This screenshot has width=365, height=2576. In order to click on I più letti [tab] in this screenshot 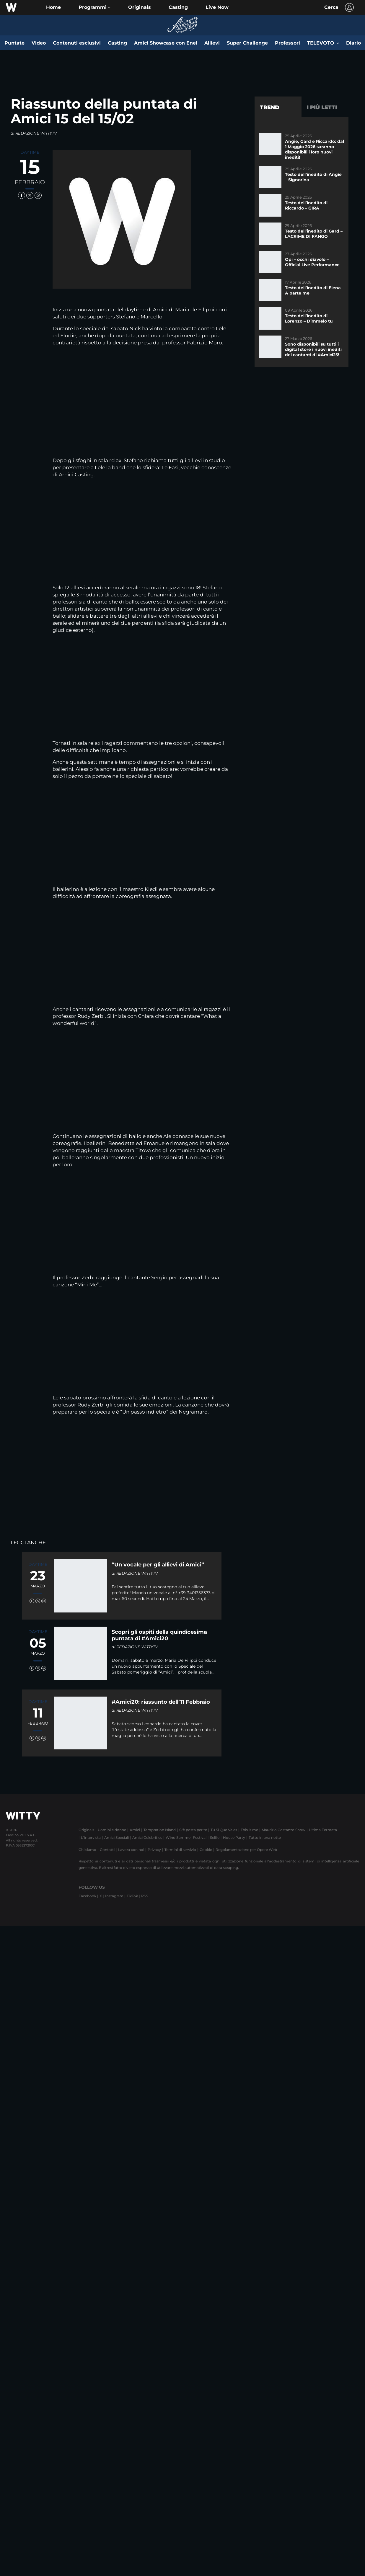, I will do `click(322, 107)`.